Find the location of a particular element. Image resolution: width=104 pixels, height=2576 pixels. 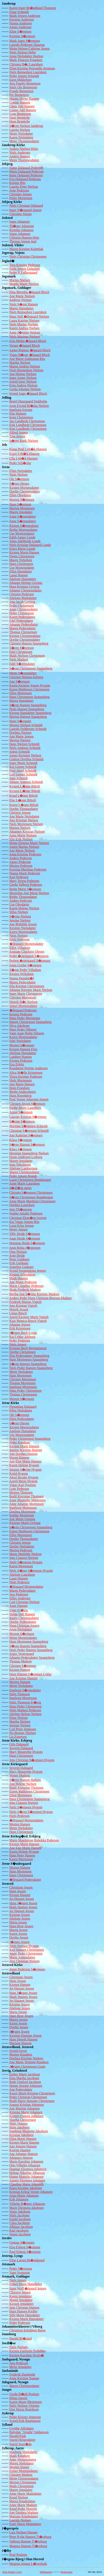

Hans Kristian Gejsing is located at coordinates (24, 586).